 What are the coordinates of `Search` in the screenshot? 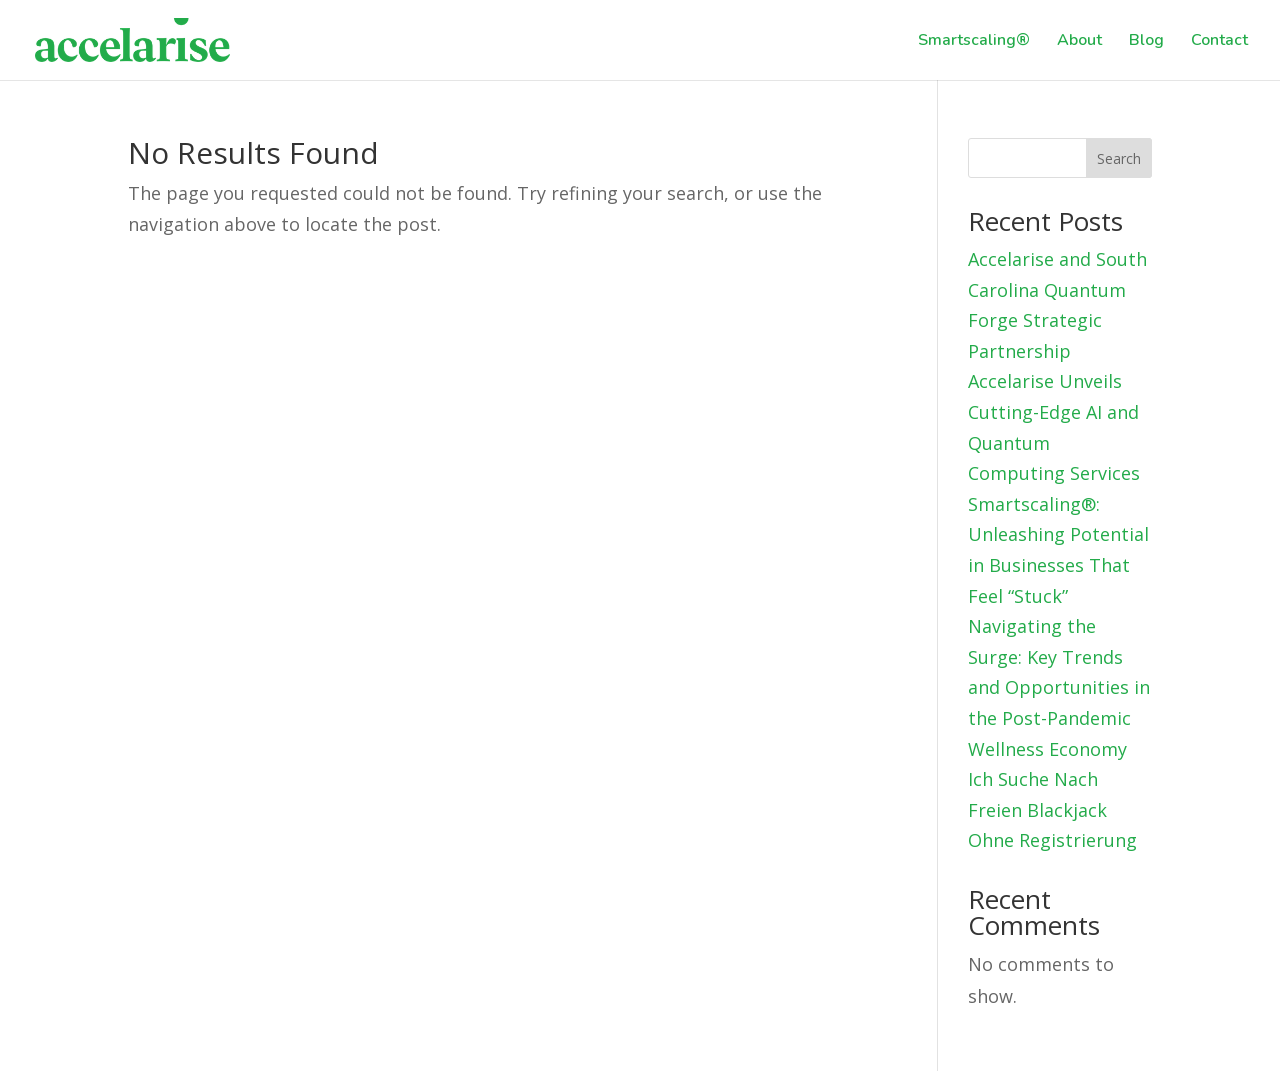 It's located at (1119, 158).